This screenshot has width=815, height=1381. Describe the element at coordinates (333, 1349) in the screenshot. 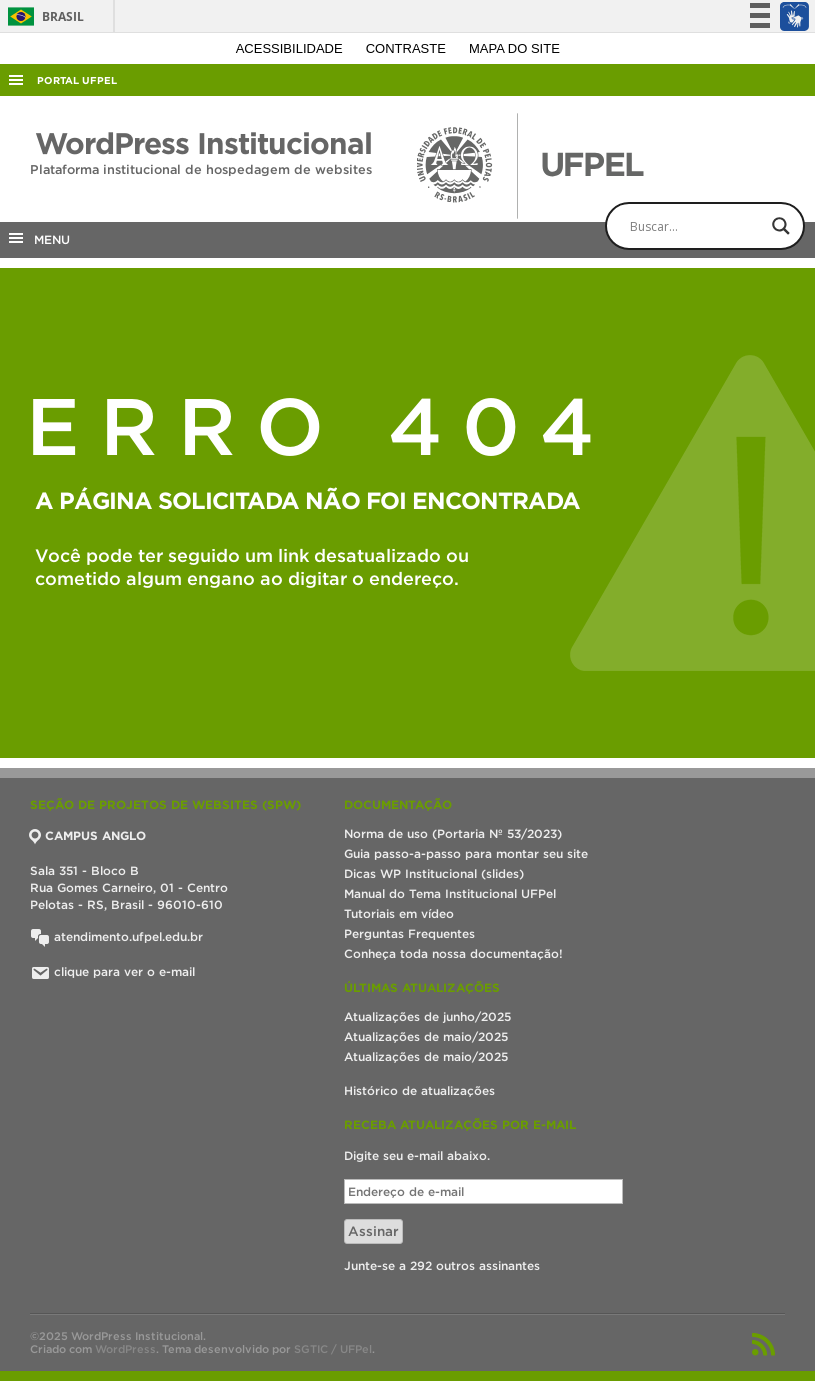

I see `SGTIC / UFPel` at that location.